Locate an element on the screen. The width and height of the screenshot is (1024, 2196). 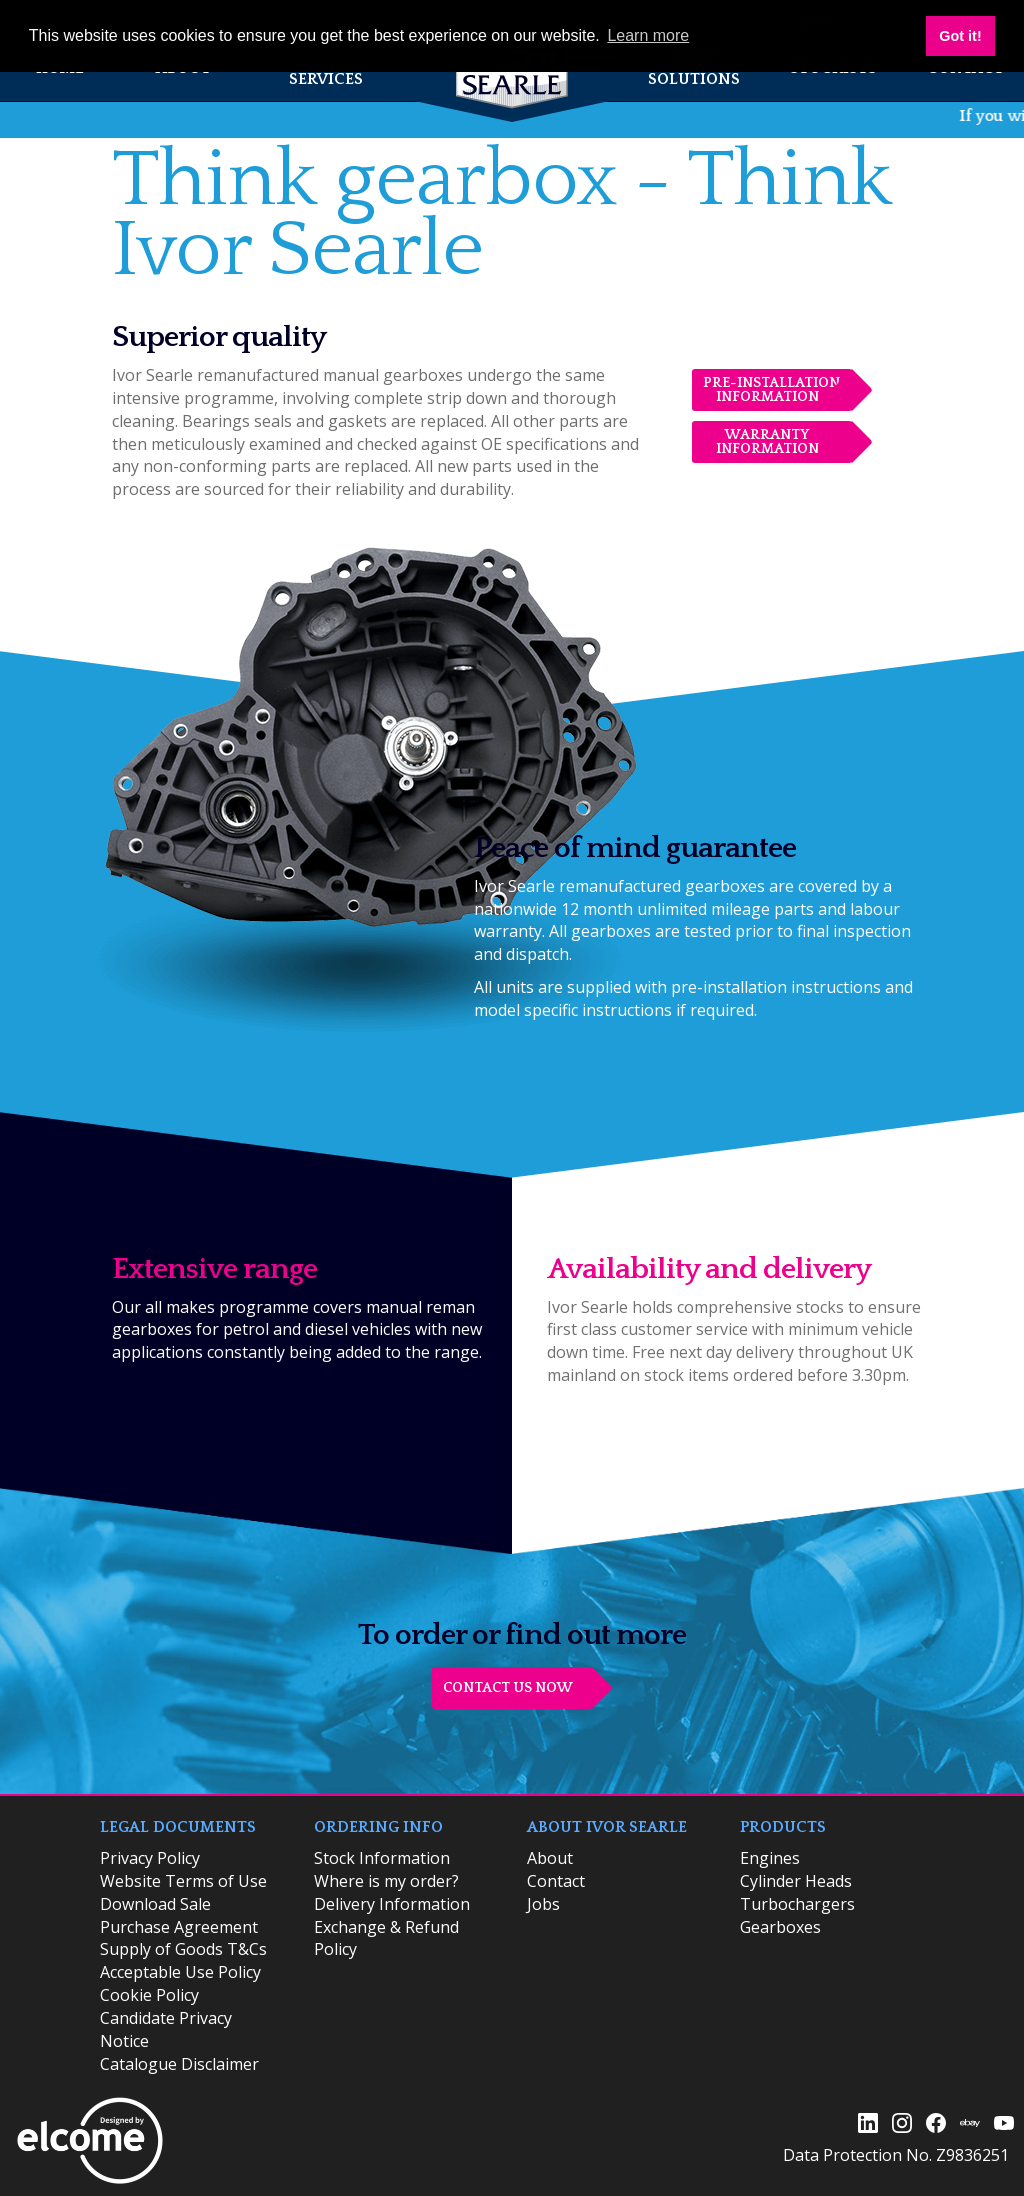
Got it! [button] is located at coordinates (960, 36).